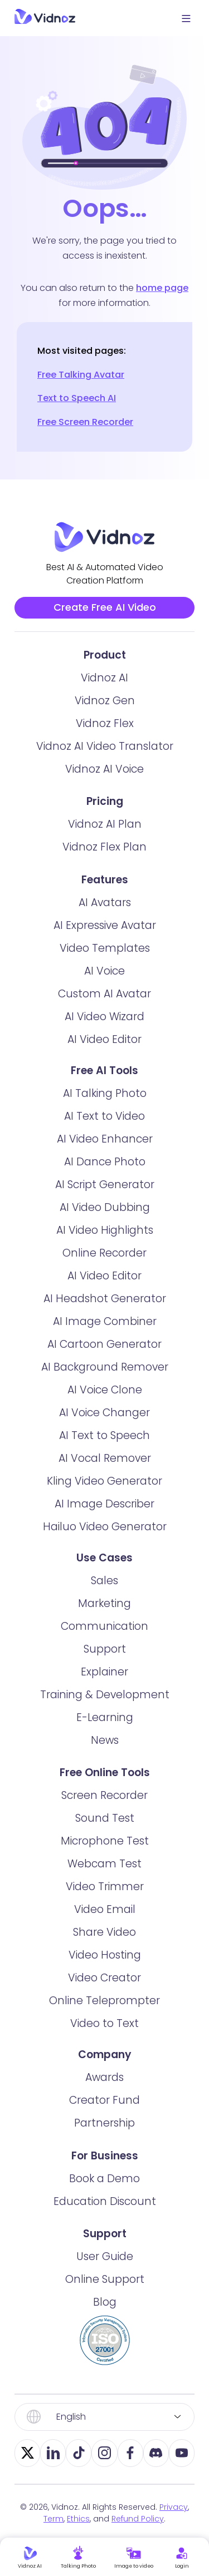 The height and width of the screenshot is (2576, 209). Describe the element at coordinates (105, 1853) in the screenshot. I see `Microphone Test` at that location.